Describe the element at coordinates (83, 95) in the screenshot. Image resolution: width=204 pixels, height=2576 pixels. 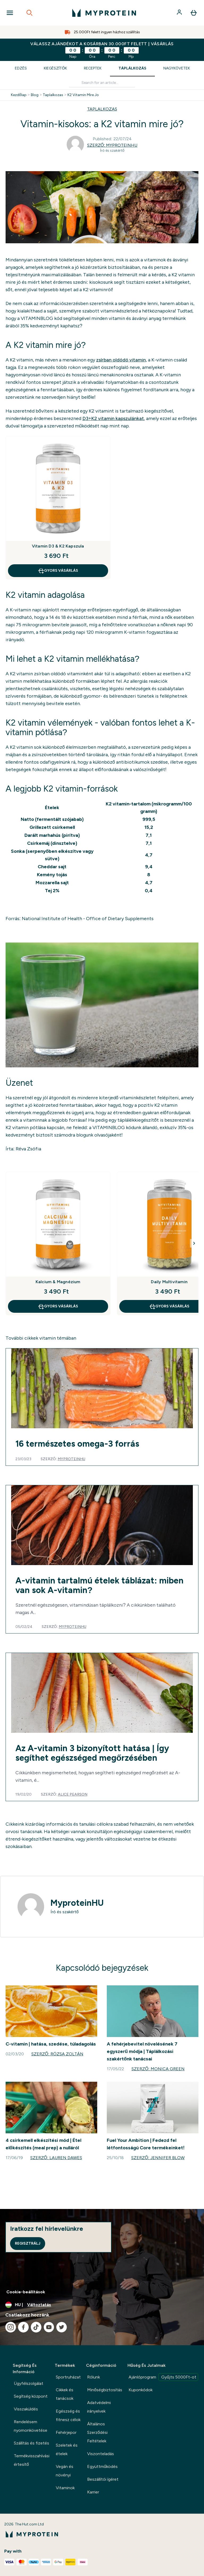
I see `K2 Vitamin Mire Jo` at that location.